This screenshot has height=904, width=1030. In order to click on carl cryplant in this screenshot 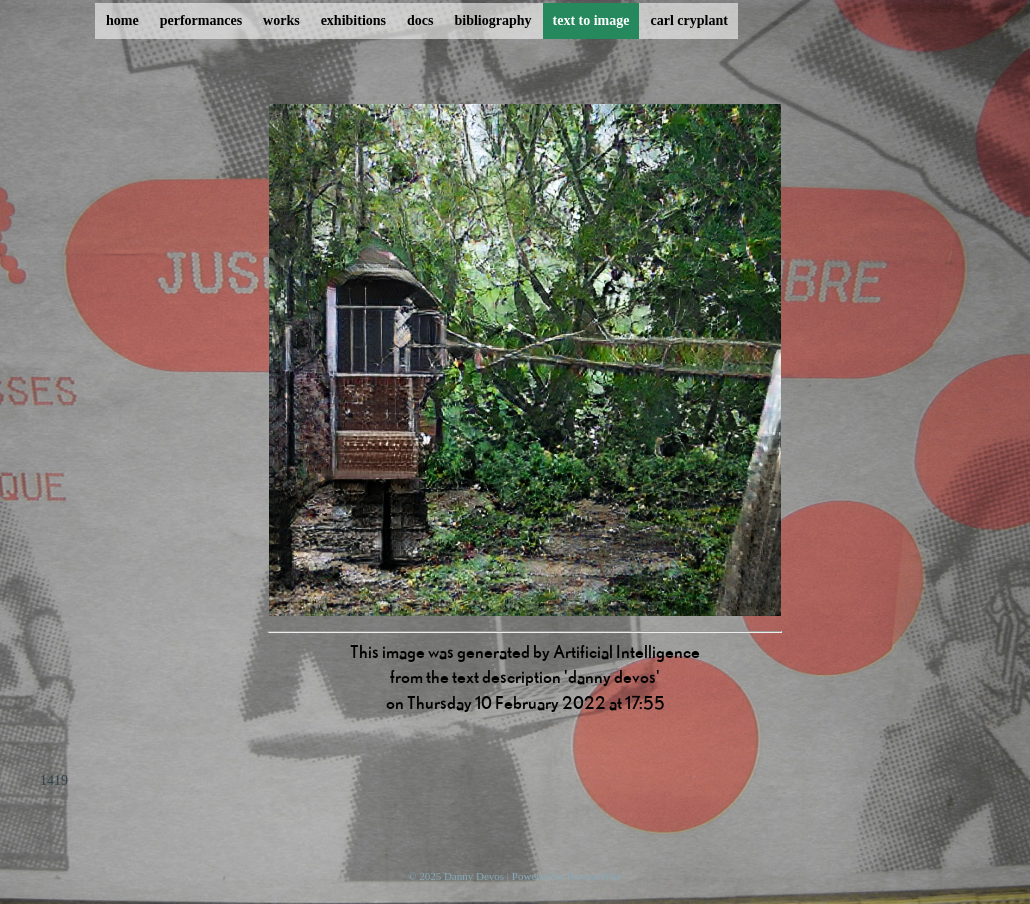, I will do `click(688, 20)`.